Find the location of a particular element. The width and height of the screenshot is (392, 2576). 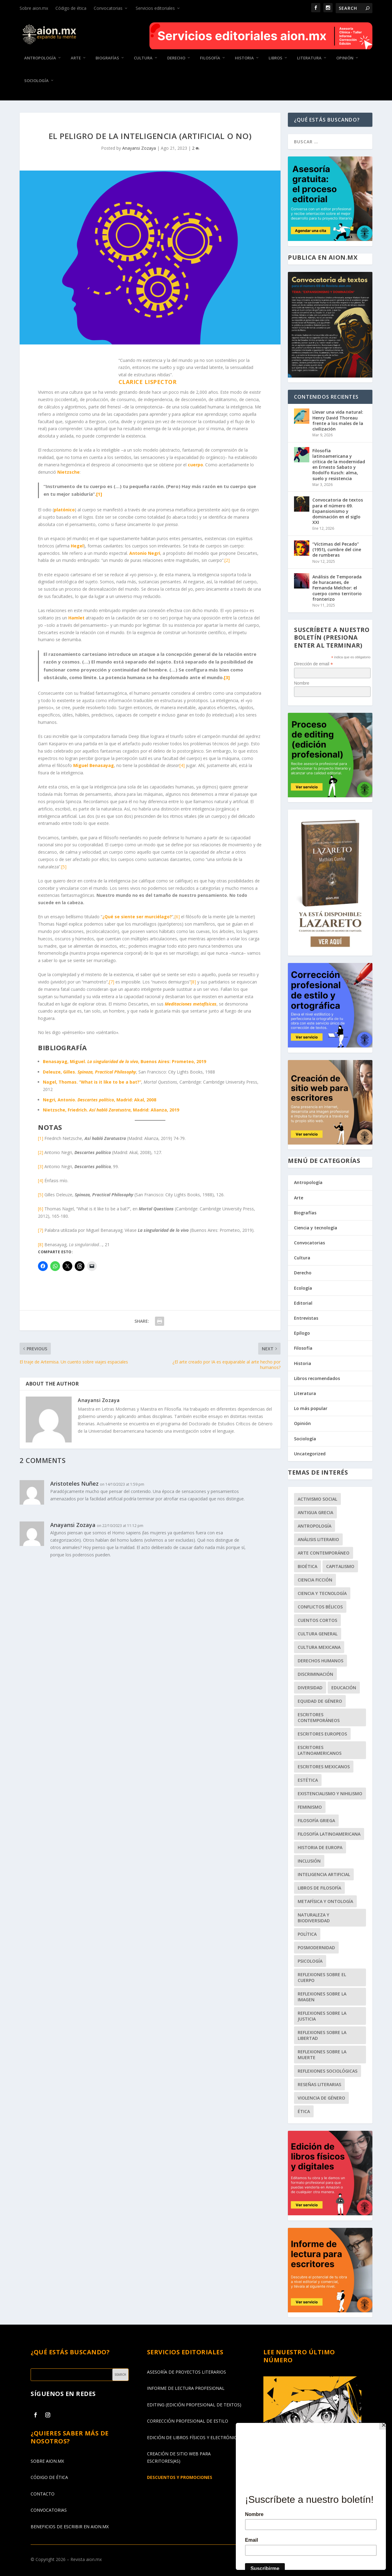

feminismo [feminismo (45 elementos)] is located at coordinates (310, 1807).